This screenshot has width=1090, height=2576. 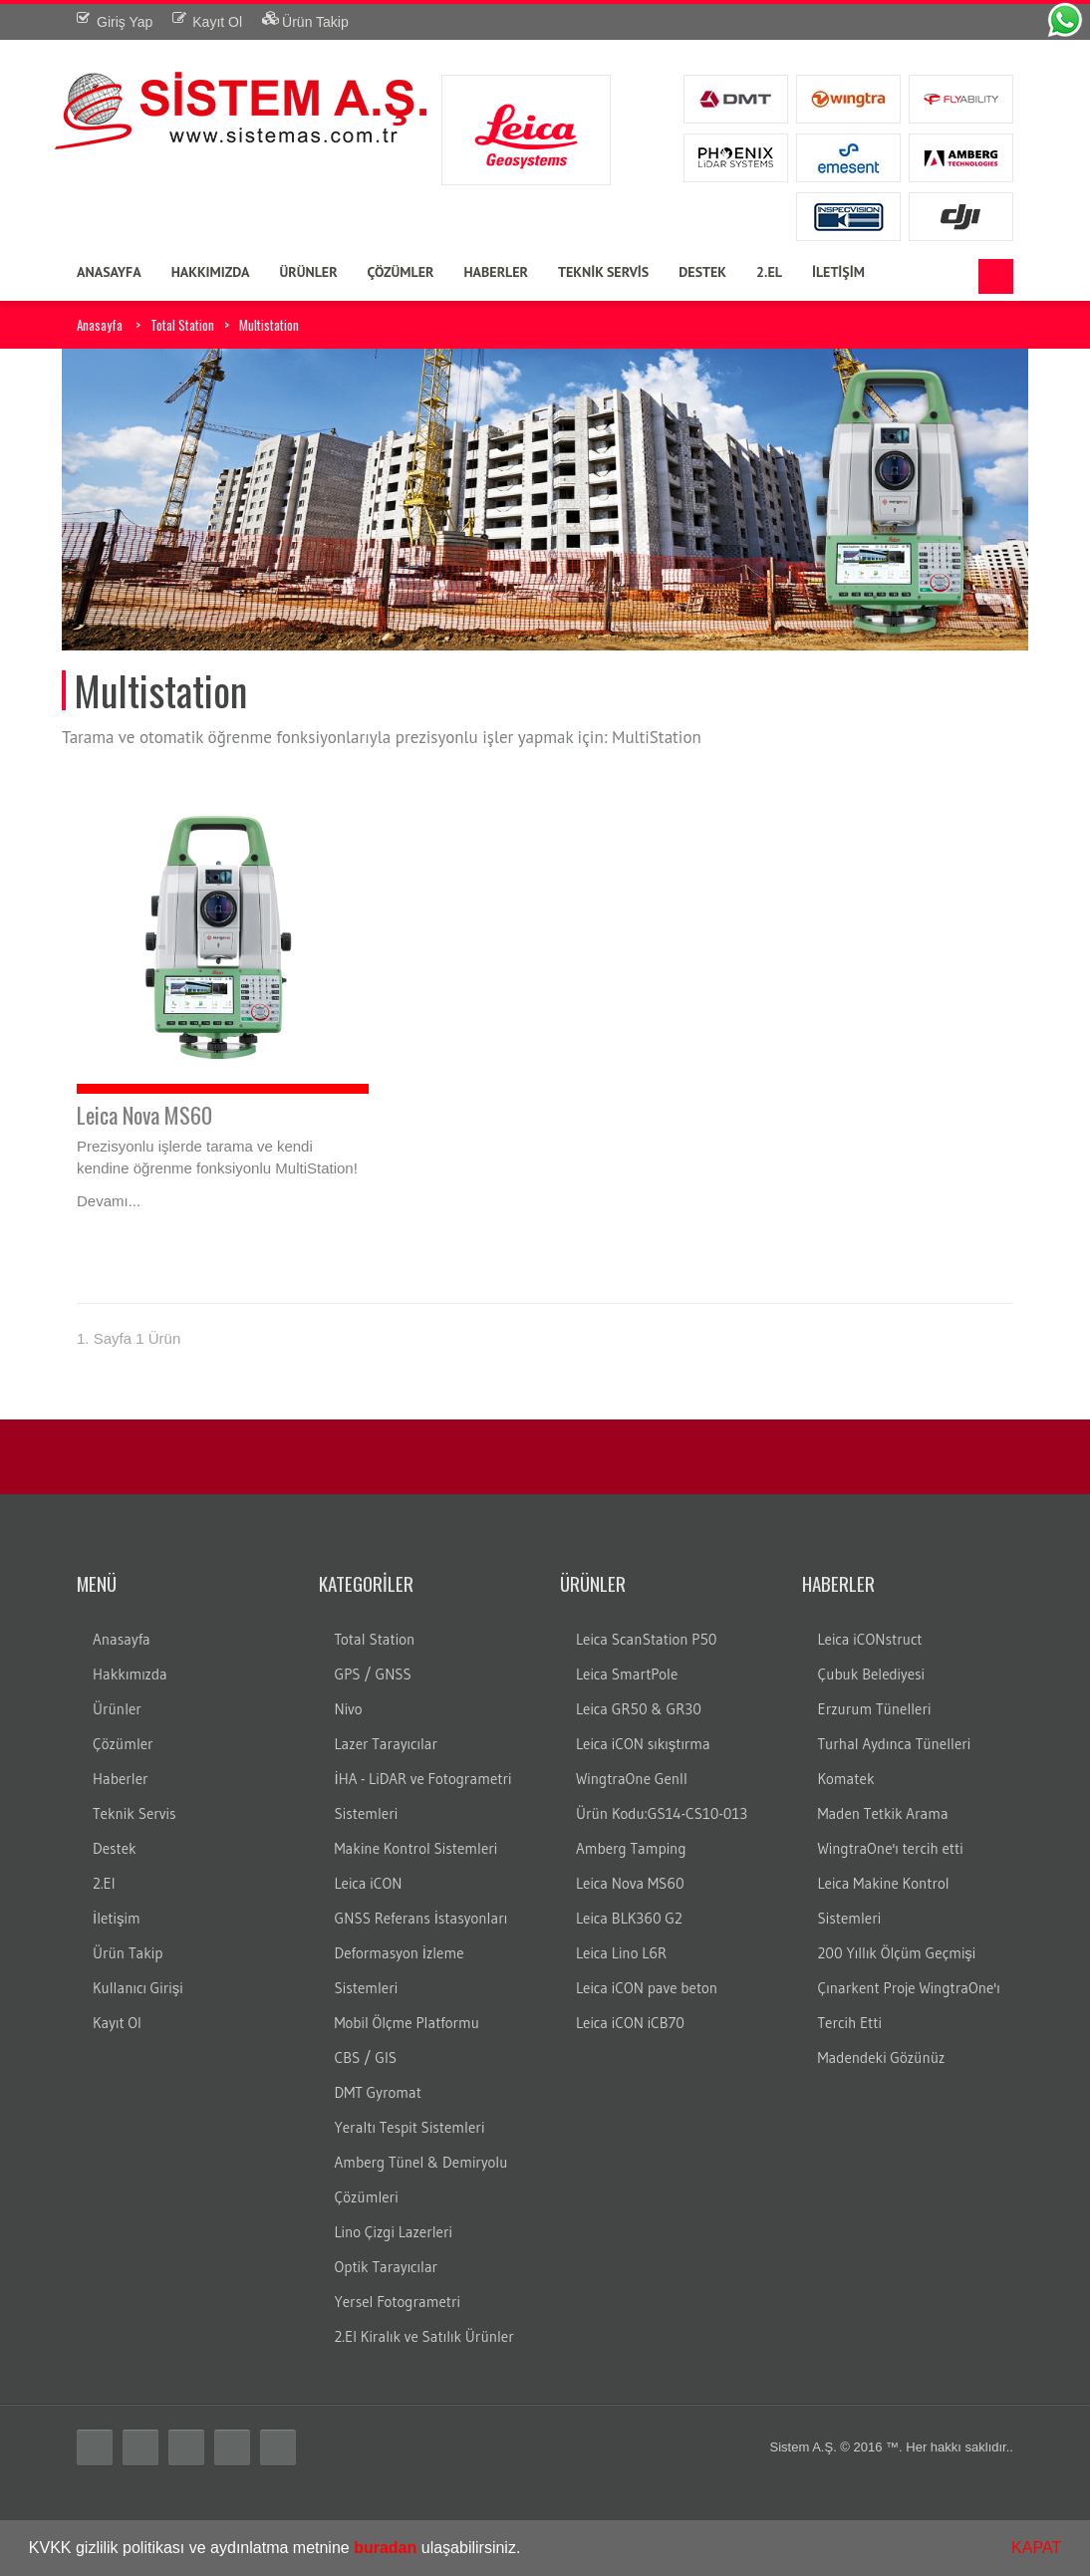 What do you see at coordinates (738, 2478) in the screenshot?
I see `ölçüm aleti` at bounding box center [738, 2478].